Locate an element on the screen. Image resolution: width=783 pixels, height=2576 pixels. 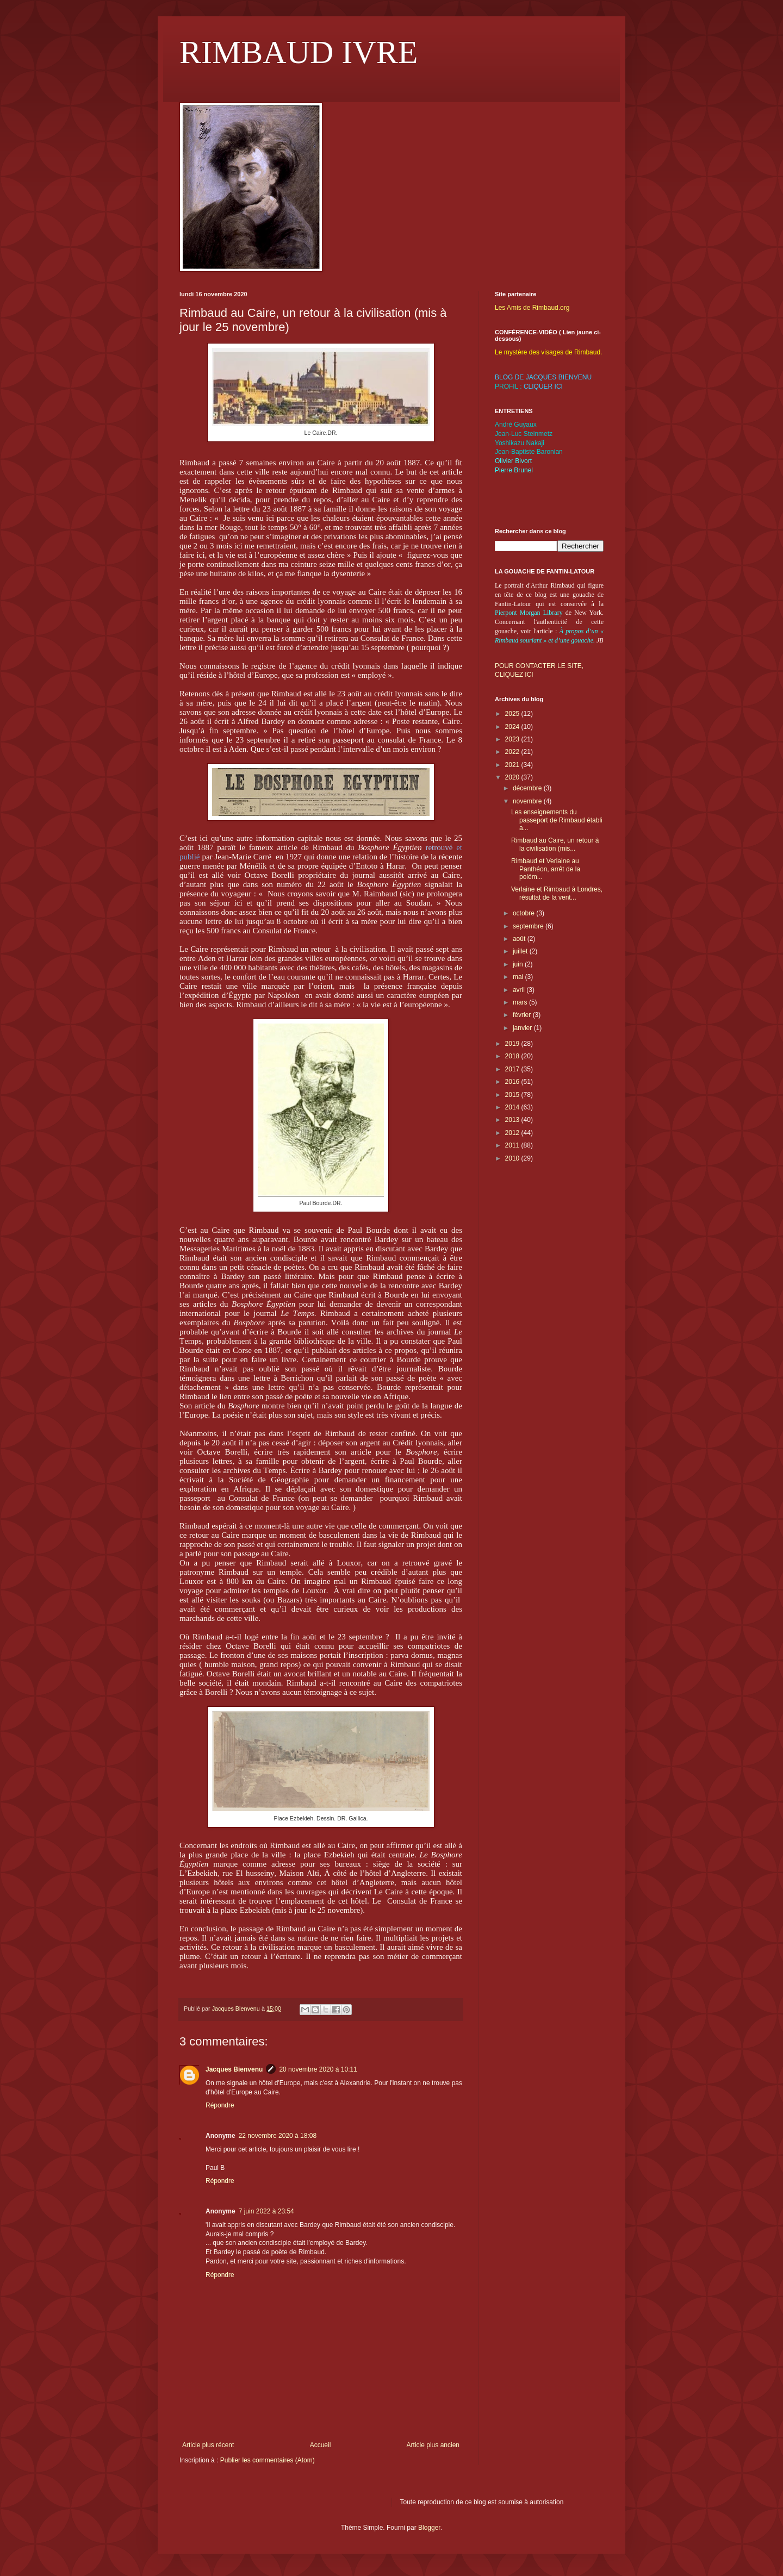
mars is located at coordinates (521, 1002).